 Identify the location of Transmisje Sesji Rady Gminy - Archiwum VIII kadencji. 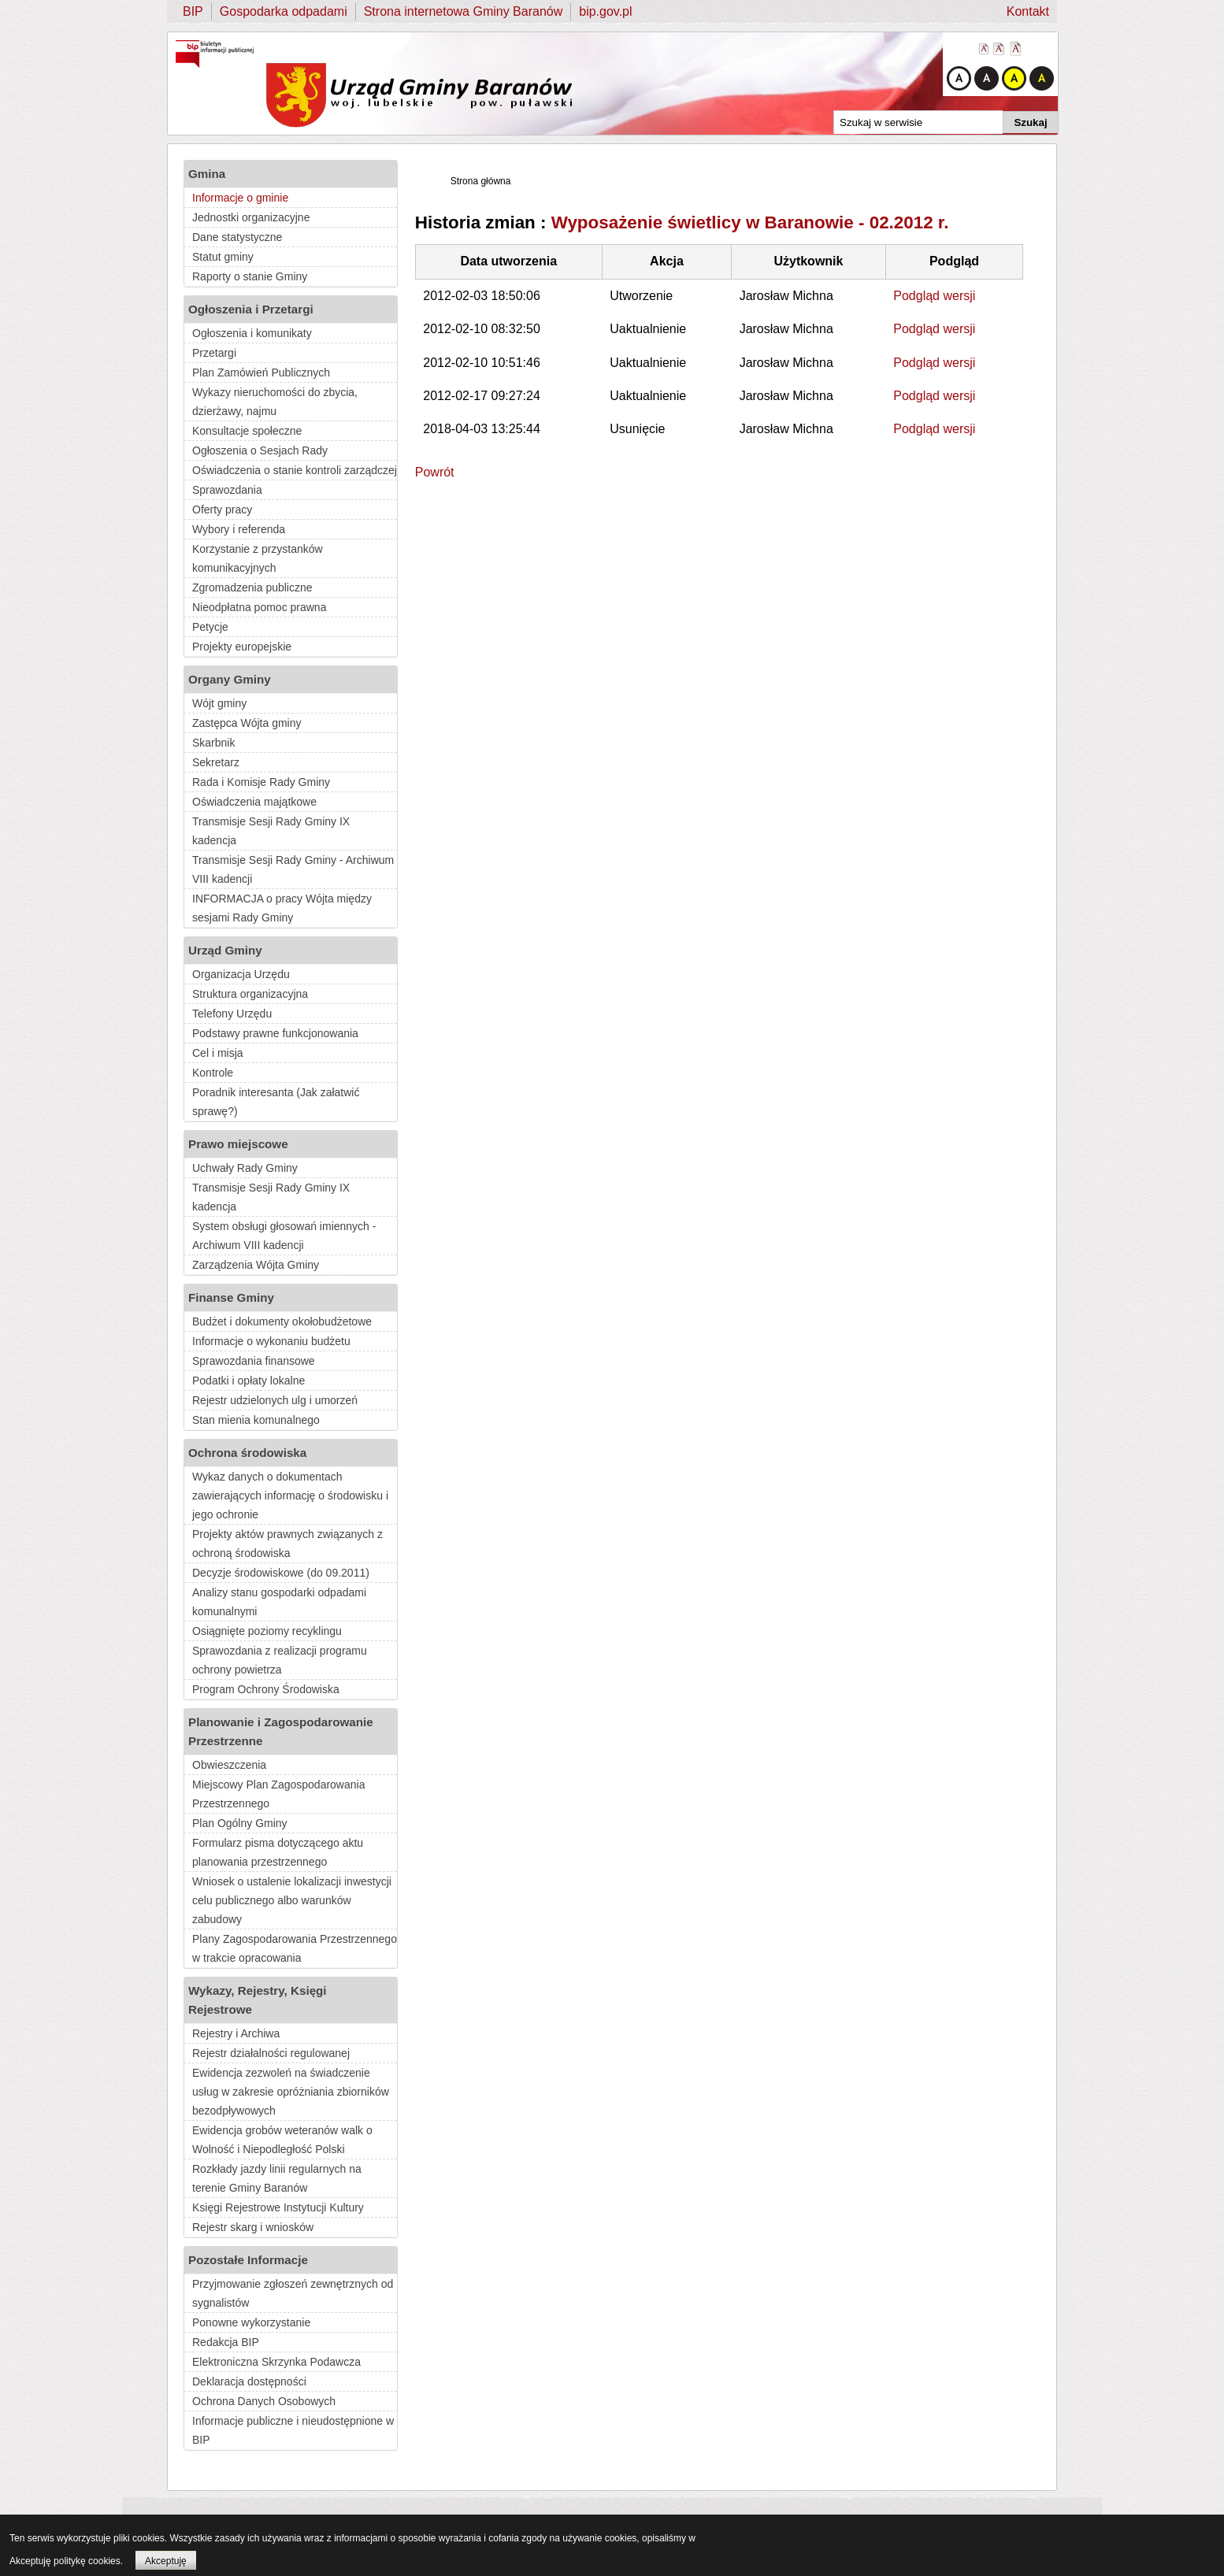
(293, 869).